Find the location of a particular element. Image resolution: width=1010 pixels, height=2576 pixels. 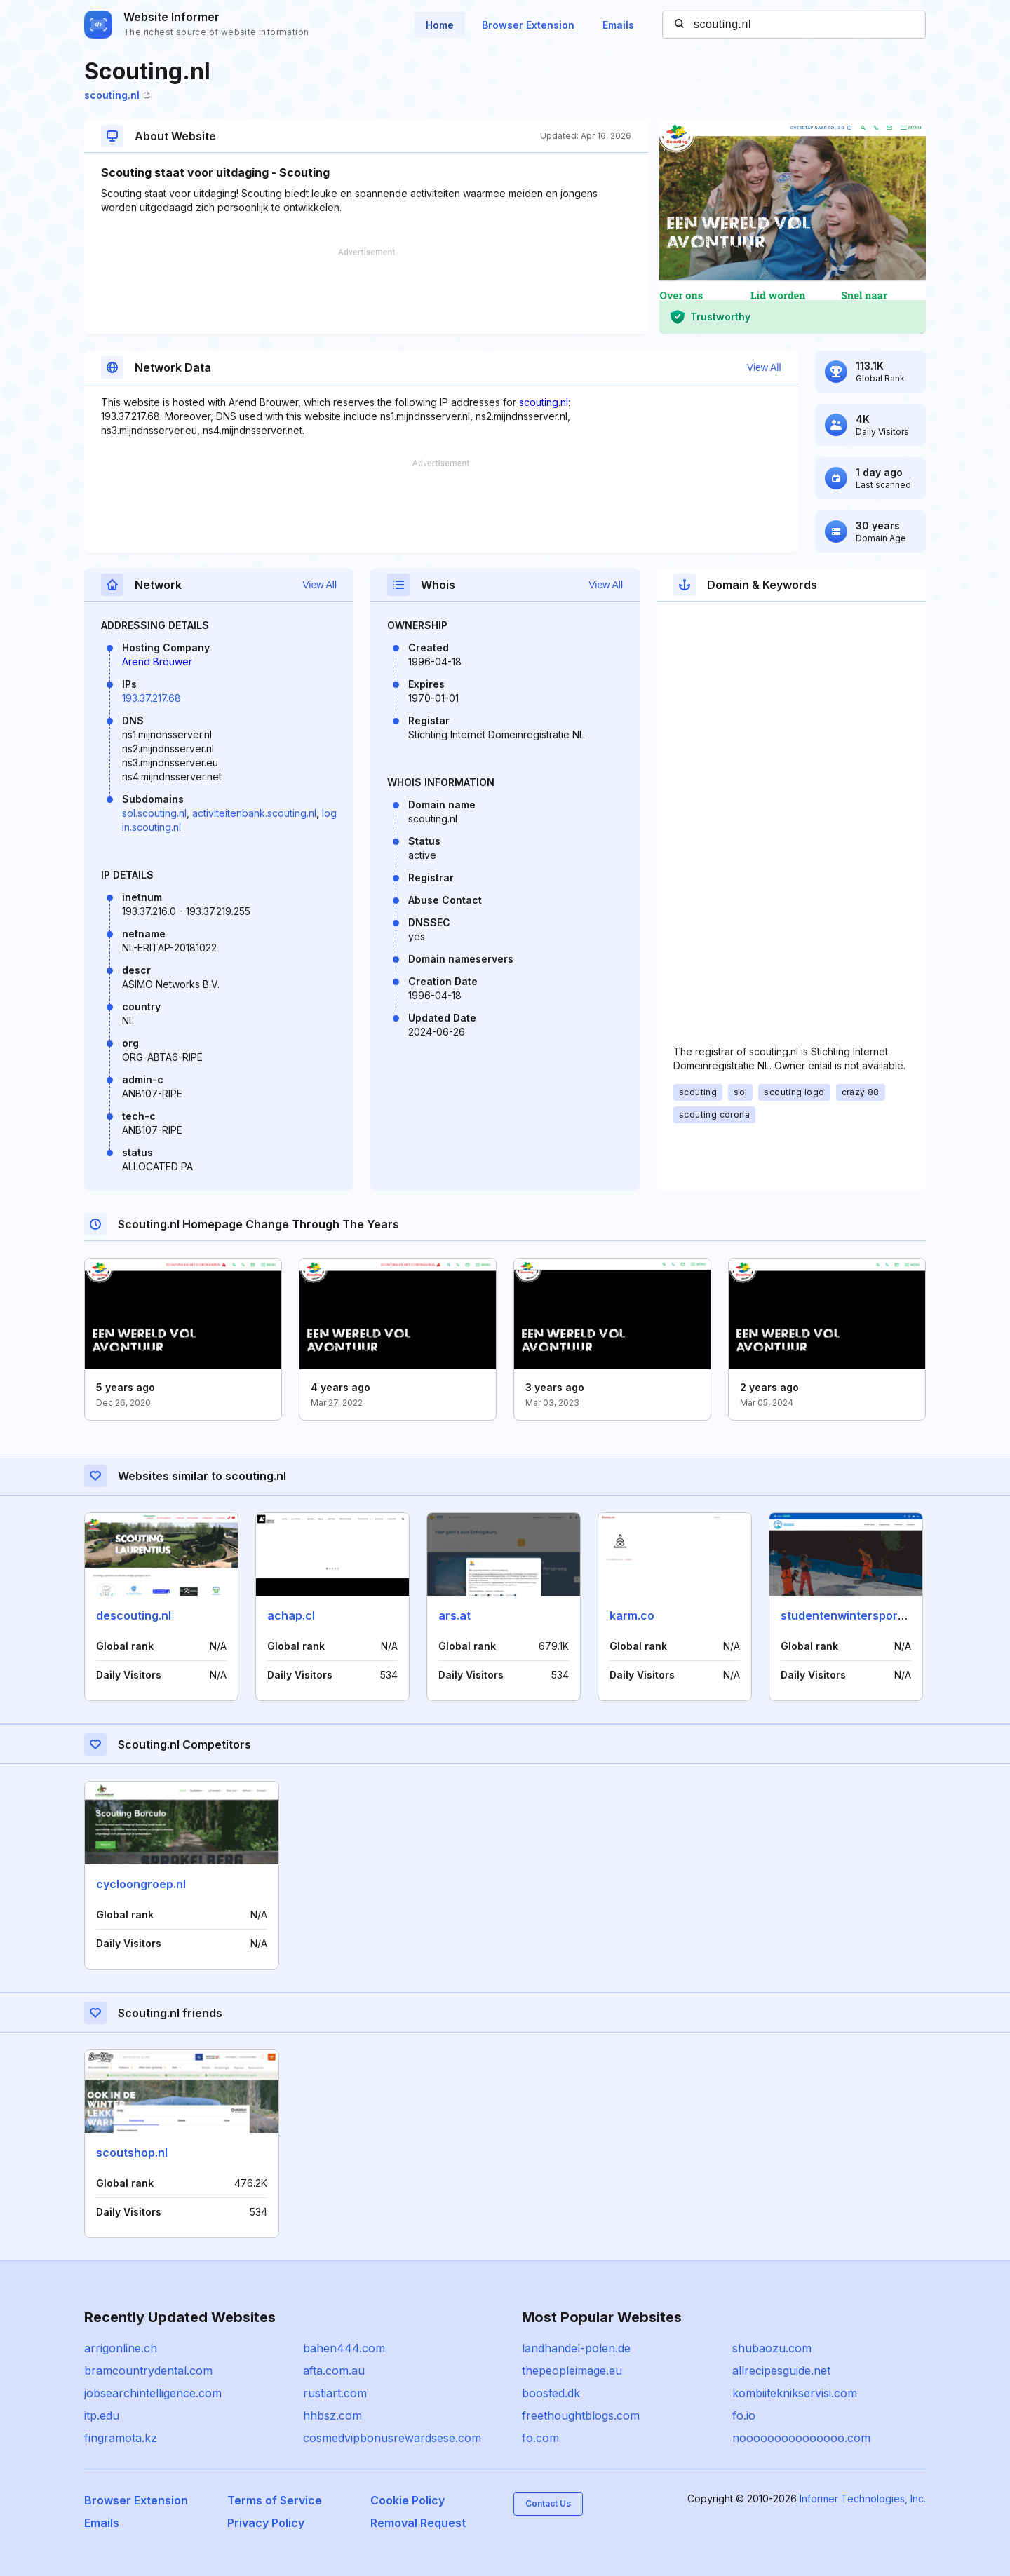

afta.com.au is located at coordinates (334, 2371).